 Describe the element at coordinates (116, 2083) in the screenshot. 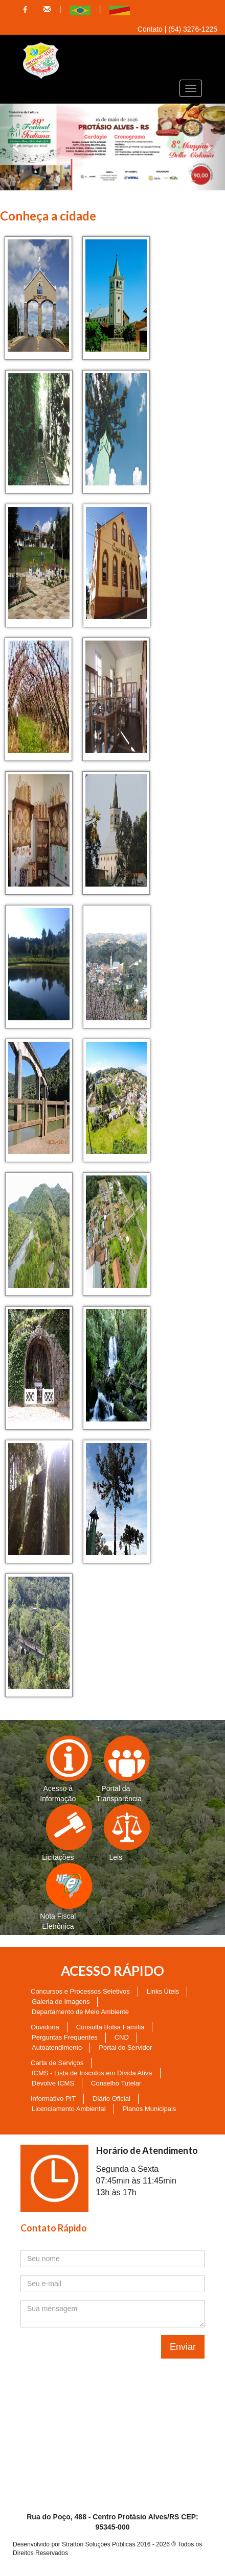

I see `Conselho Tutelar` at that location.